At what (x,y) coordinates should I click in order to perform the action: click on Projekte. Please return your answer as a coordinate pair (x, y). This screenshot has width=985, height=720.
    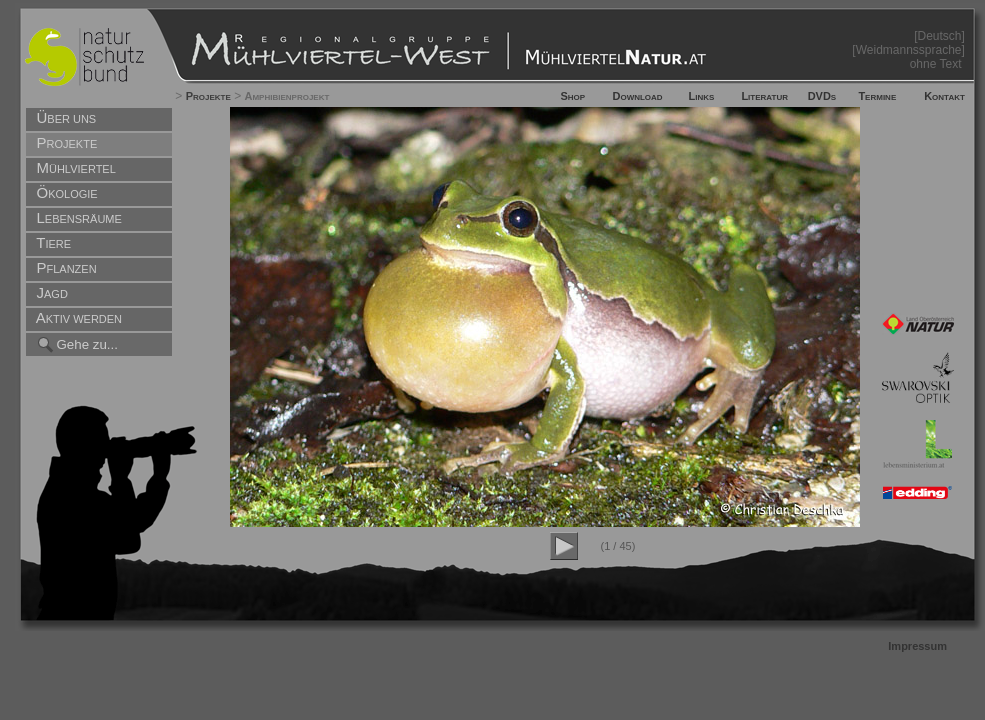
    Looking at the image, I should click on (208, 96).